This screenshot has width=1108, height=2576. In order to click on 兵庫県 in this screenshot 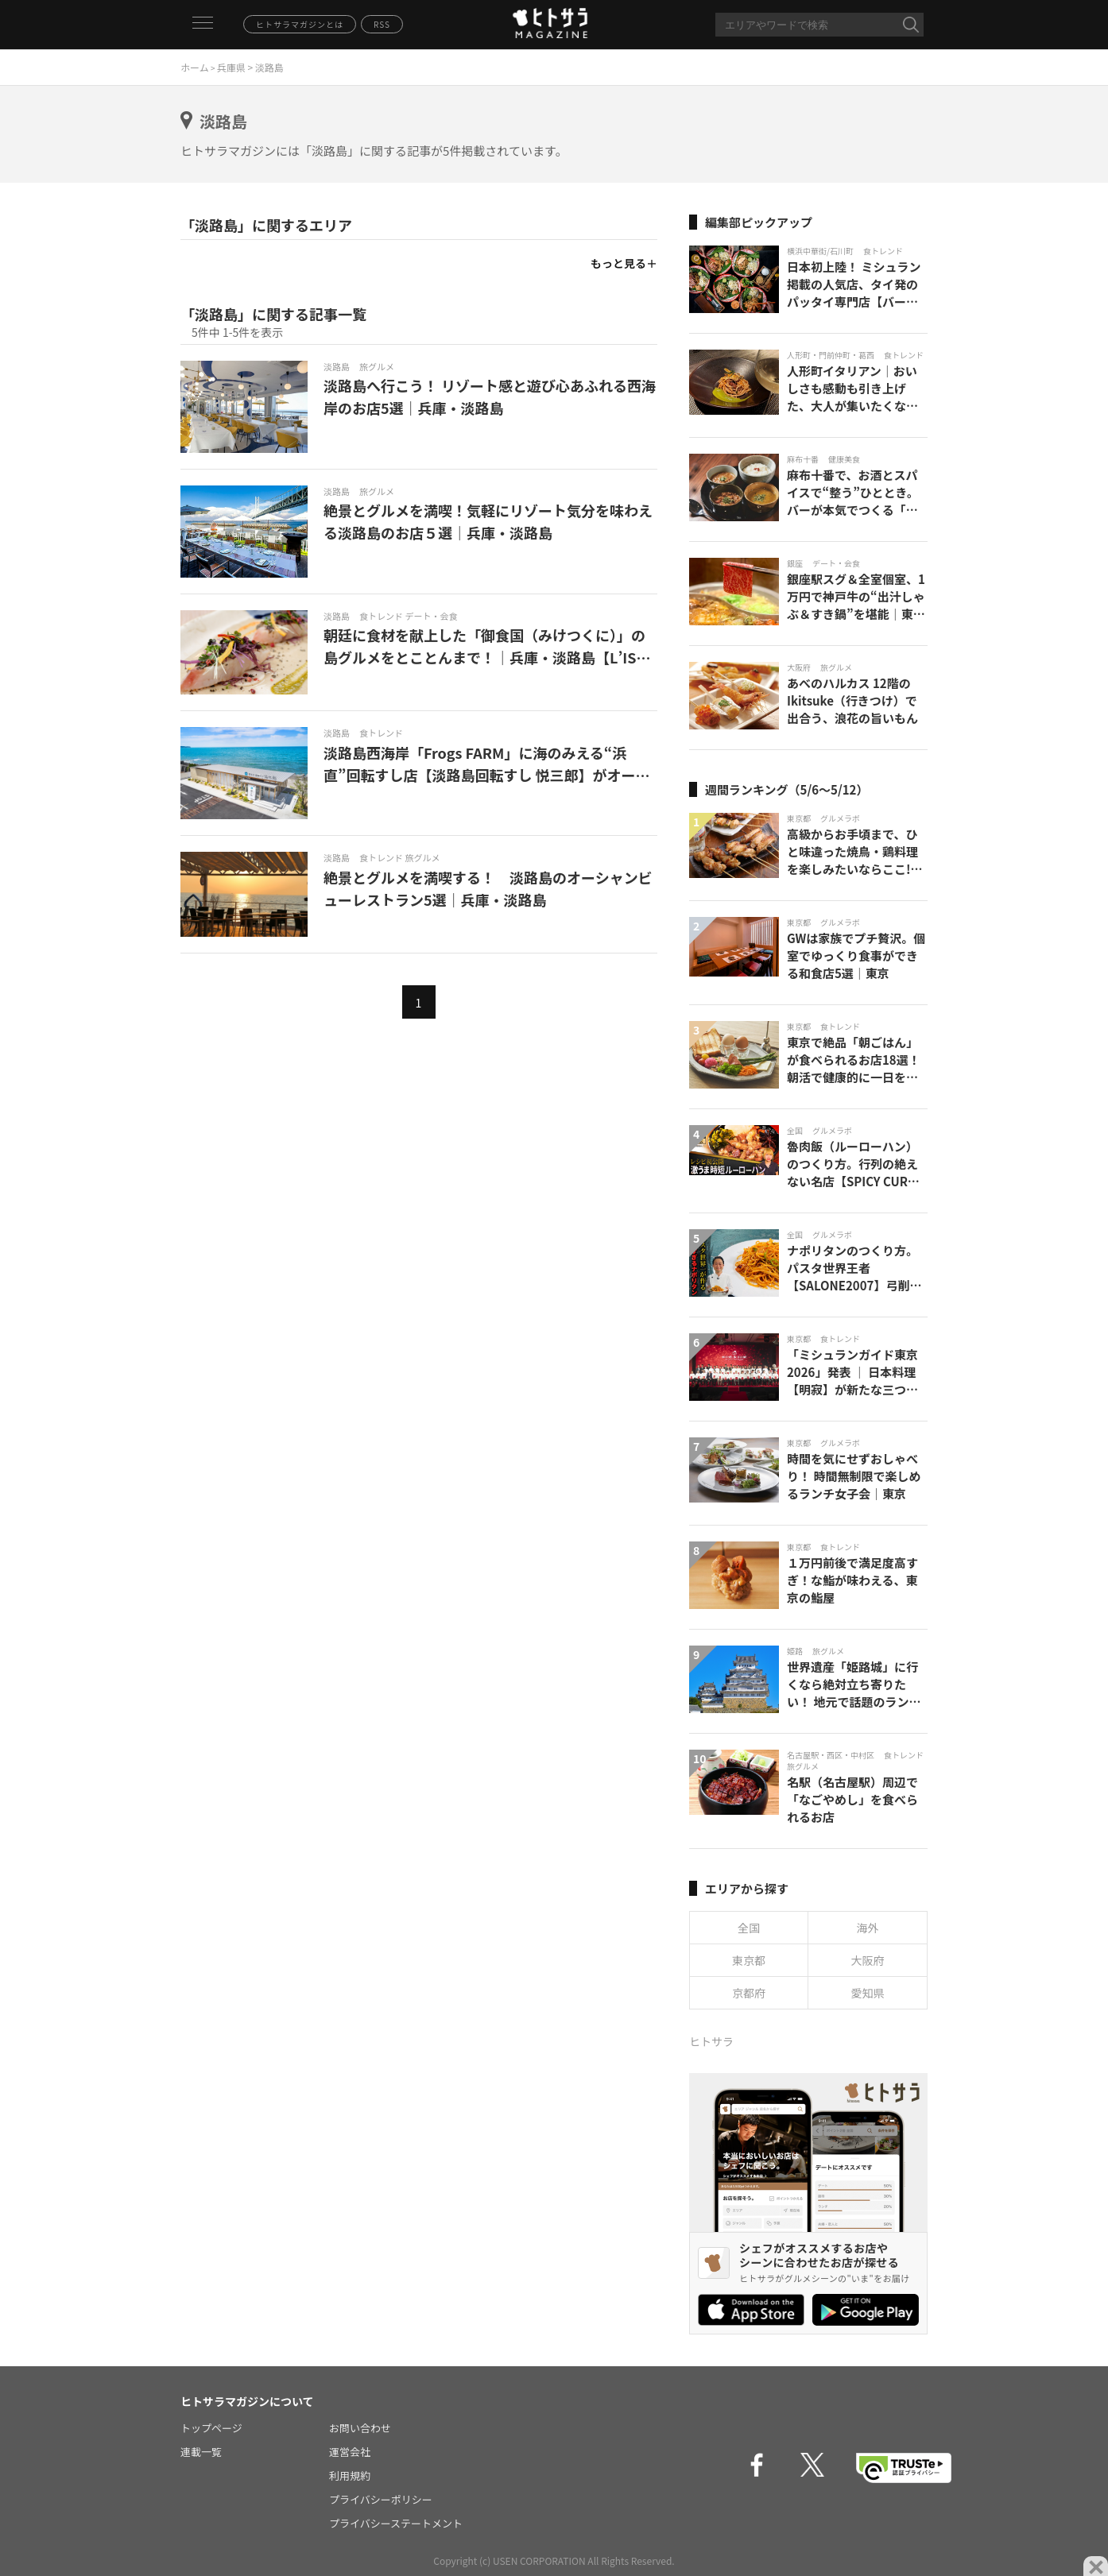, I will do `click(231, 67)`.